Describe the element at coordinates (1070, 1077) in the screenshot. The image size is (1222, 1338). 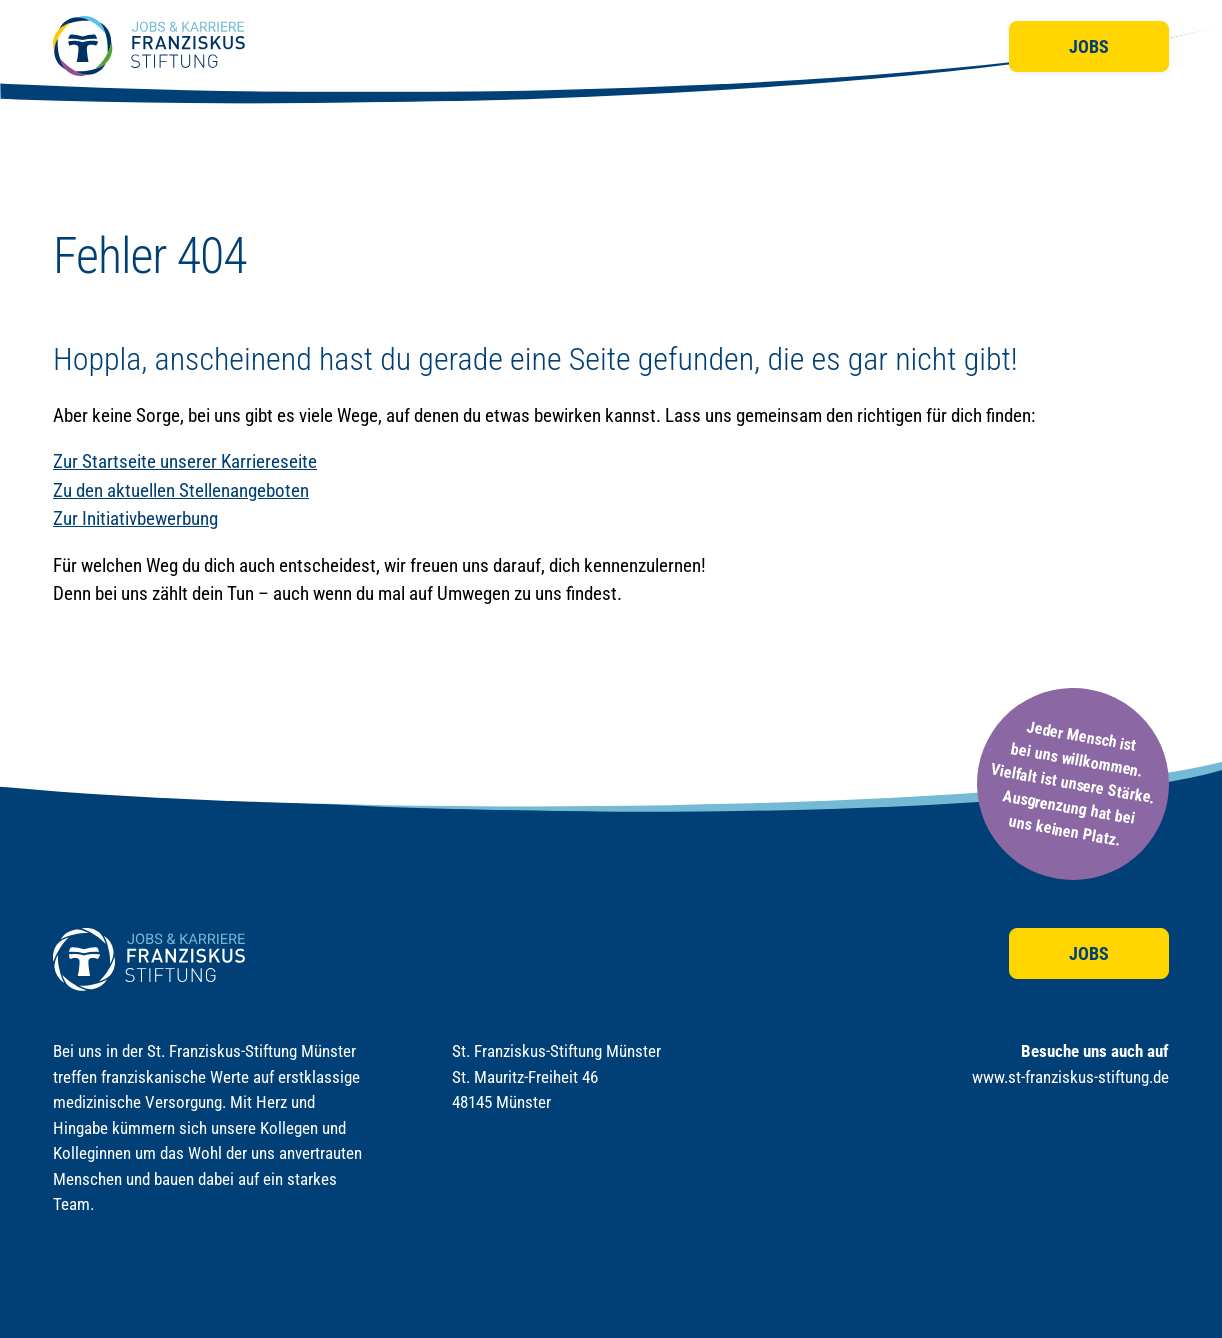
I see `www.st-franziskus-stiftung.de` at that location.